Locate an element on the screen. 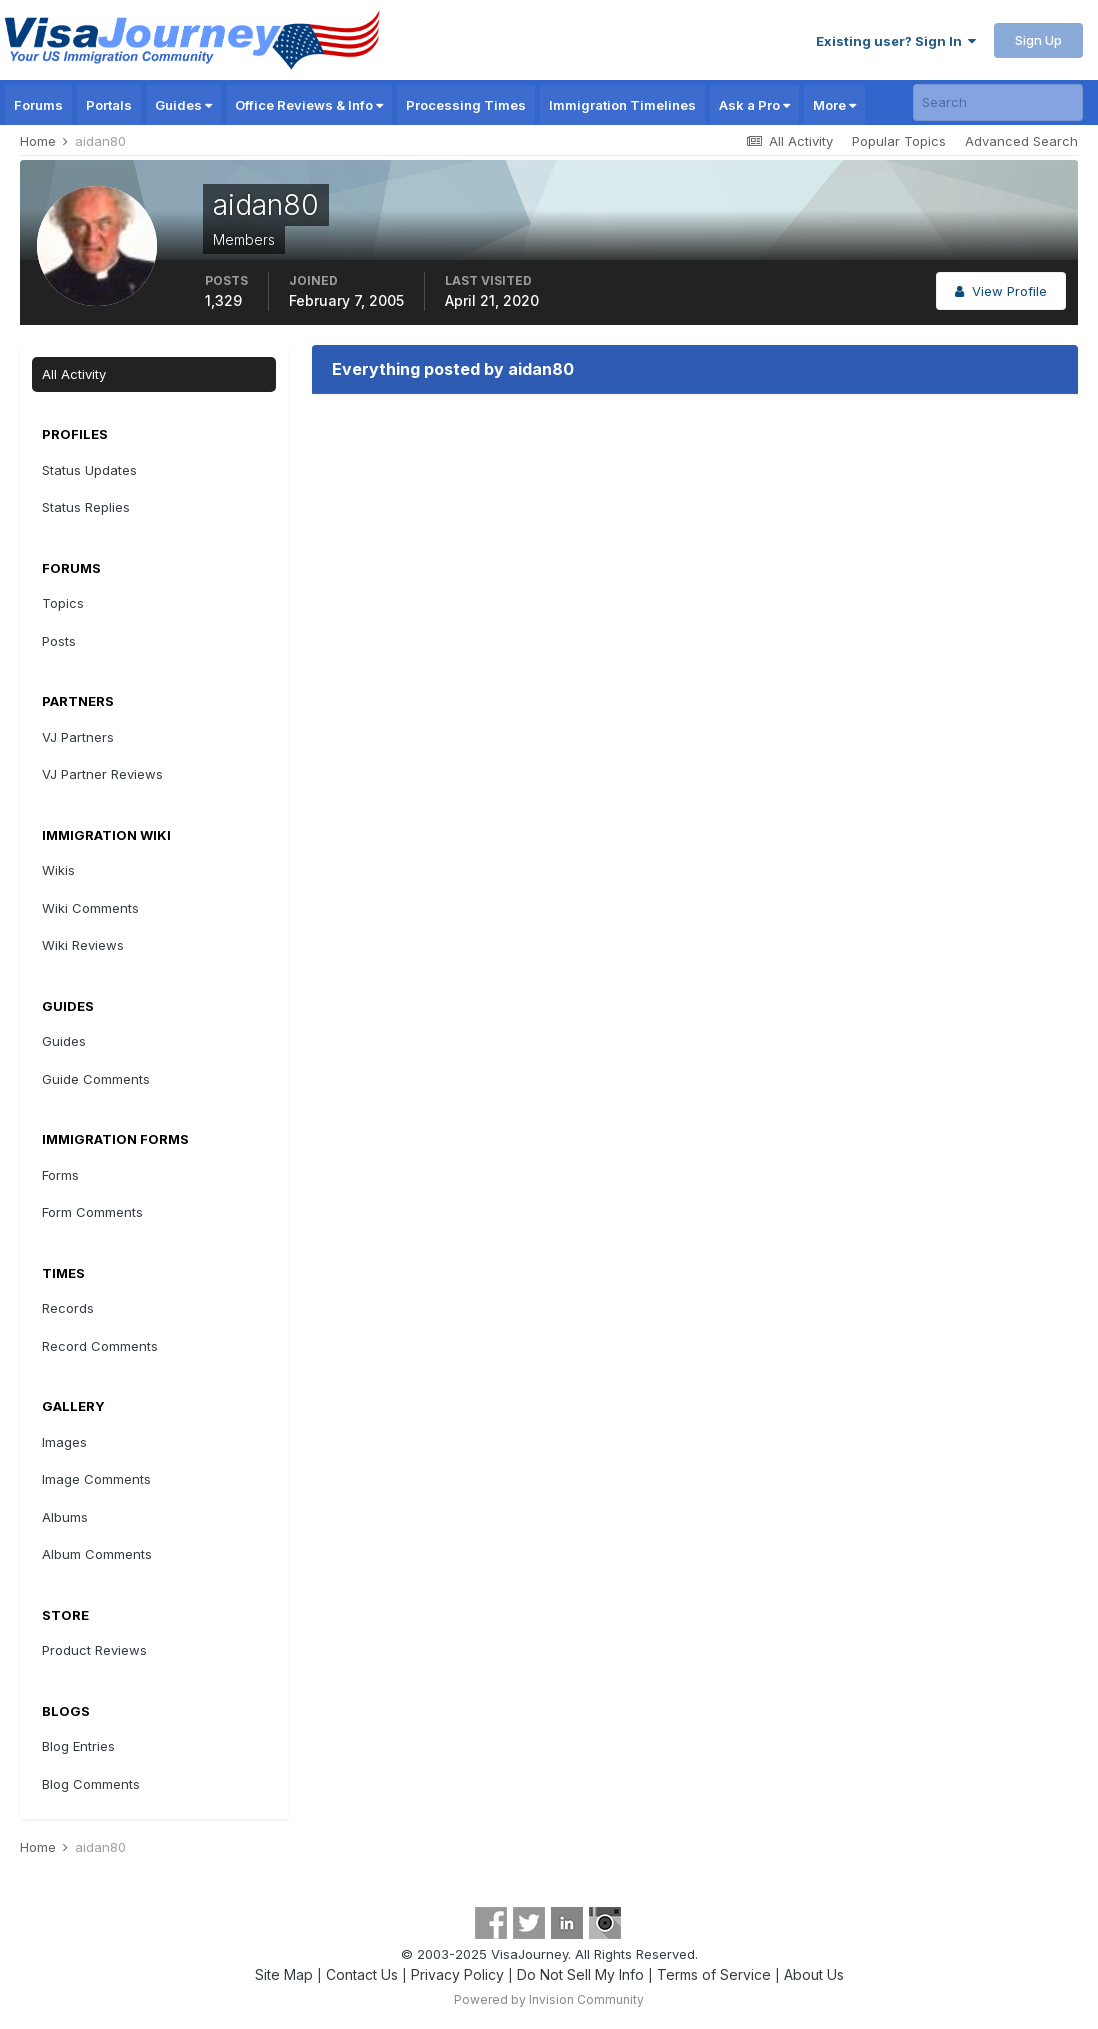 Image resolution: width=1098 pixels, height=2029 pixels. Product Reviews is located at coordinates (94, 1650).